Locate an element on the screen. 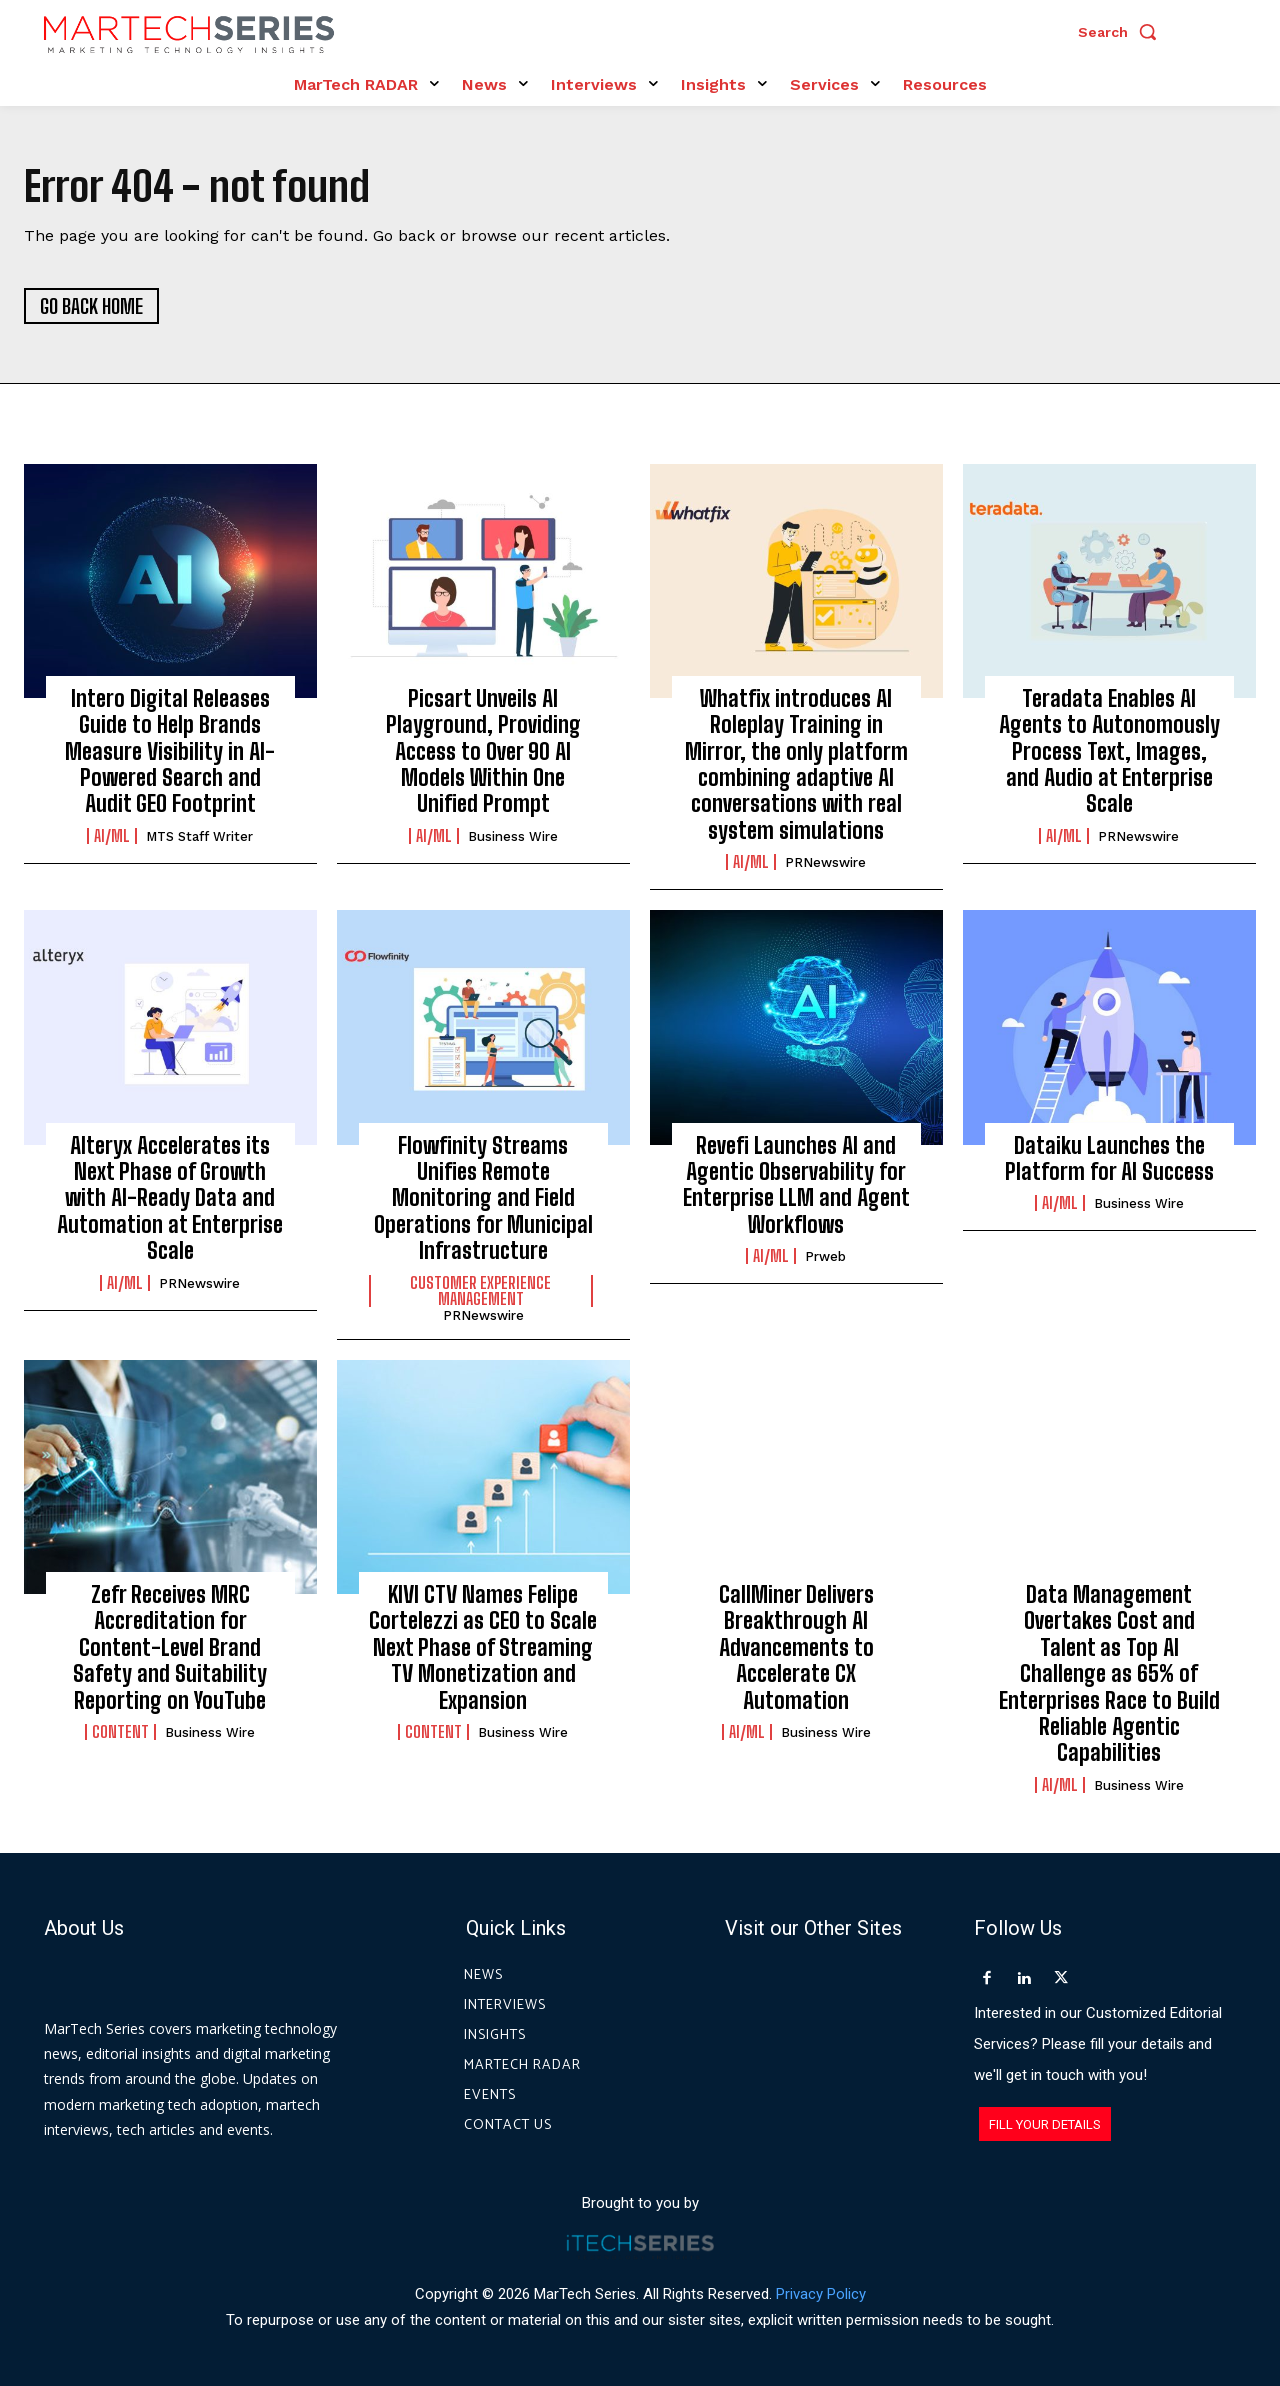  CallMiner Delivers Breakthrough AI Advancements to Accelerate CX Automation is located at coordinates (796, 1647).